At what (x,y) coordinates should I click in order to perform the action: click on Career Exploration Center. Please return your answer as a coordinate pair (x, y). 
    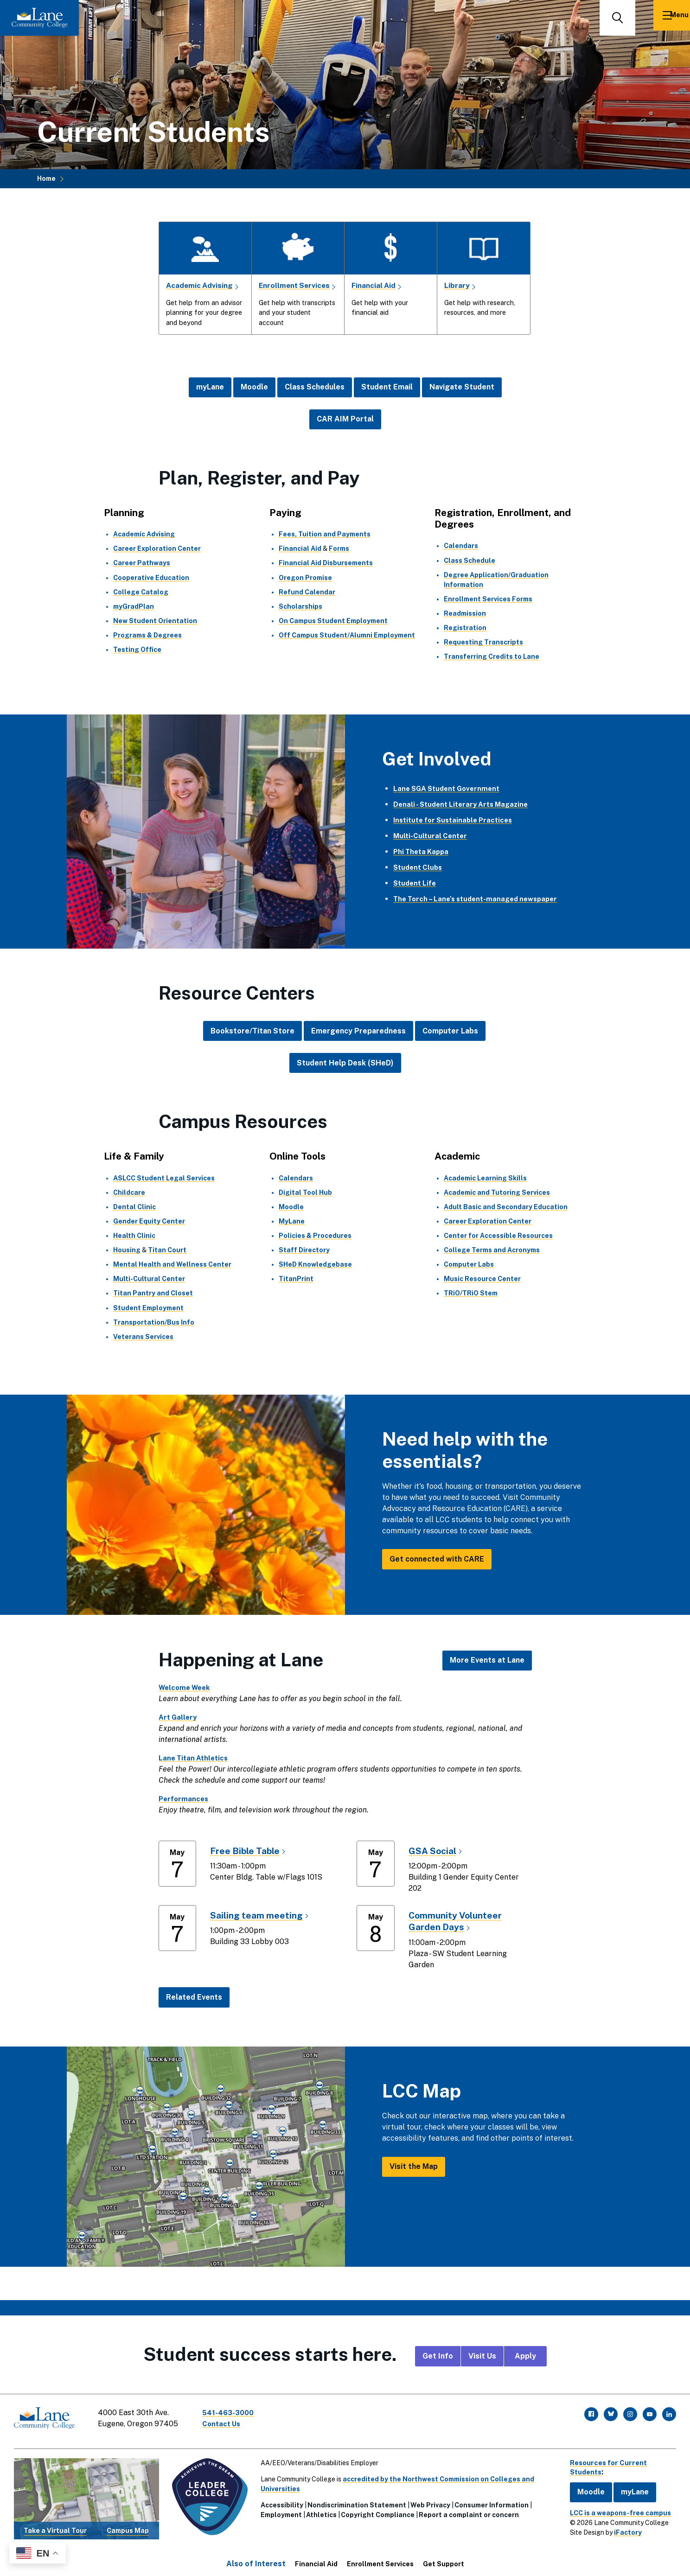
    Looking at the image, I should click on (157, 548).